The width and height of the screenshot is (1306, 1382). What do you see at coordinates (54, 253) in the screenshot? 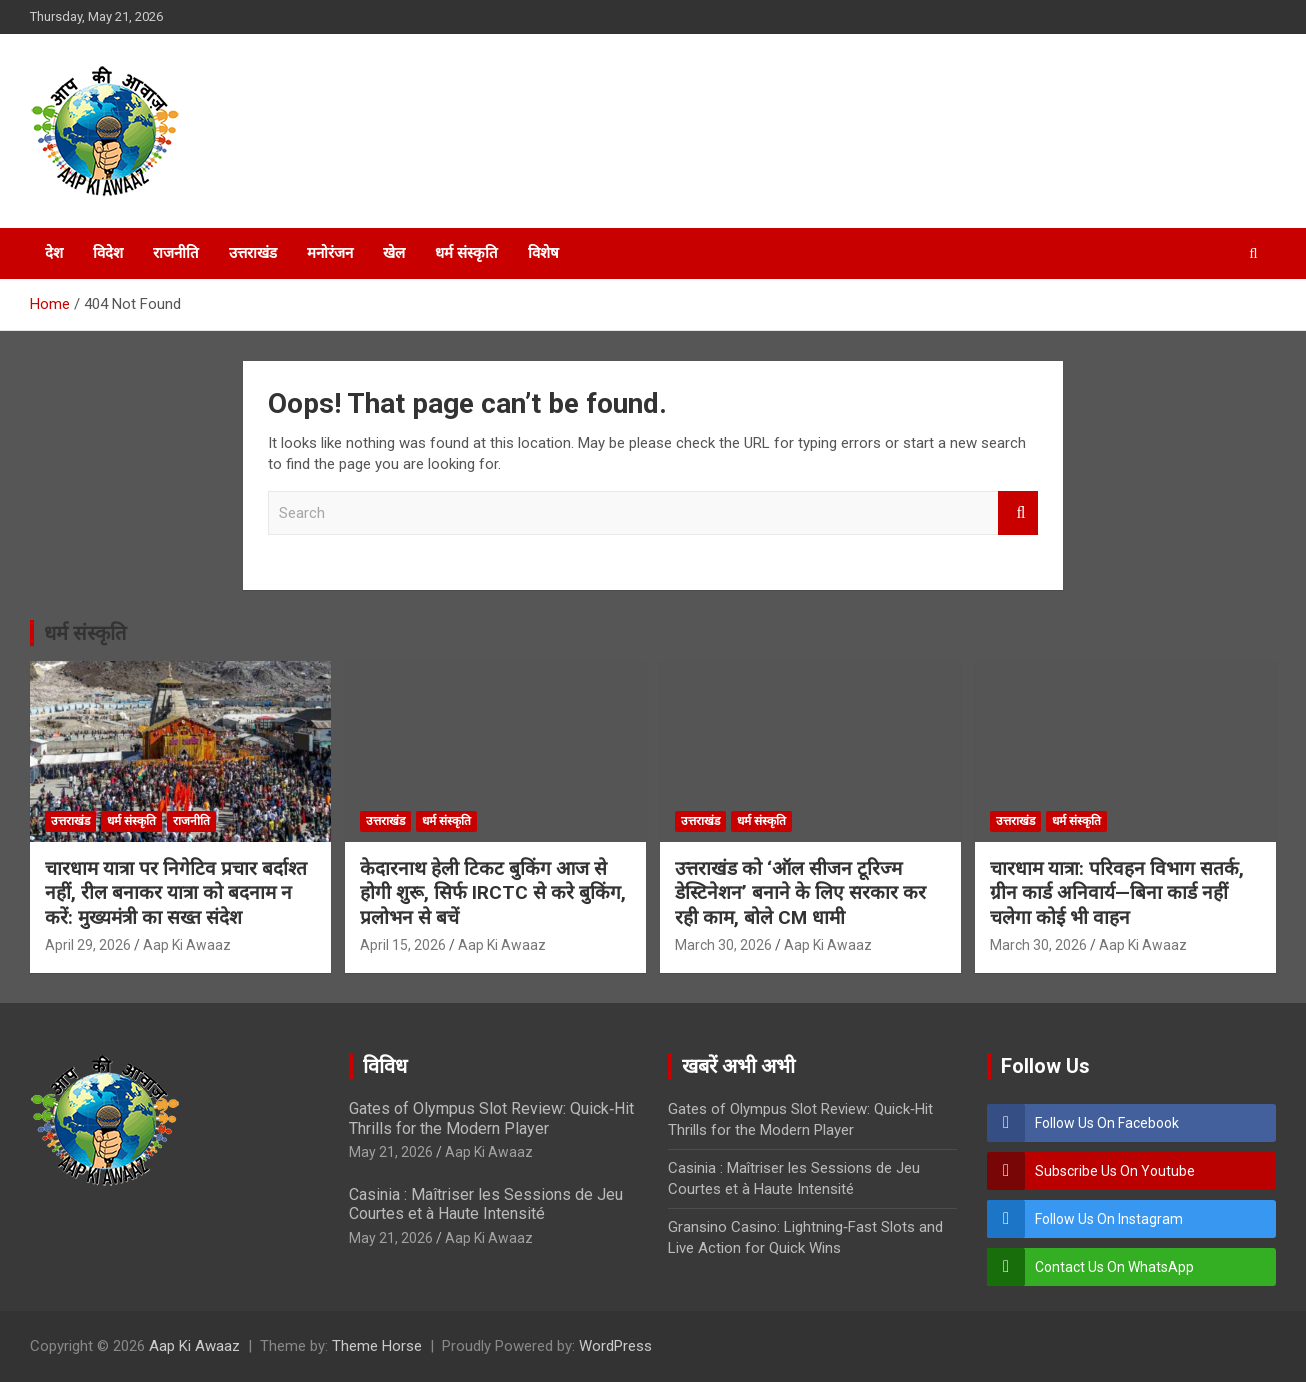
I see `देश` at bounding box center [54, 253].